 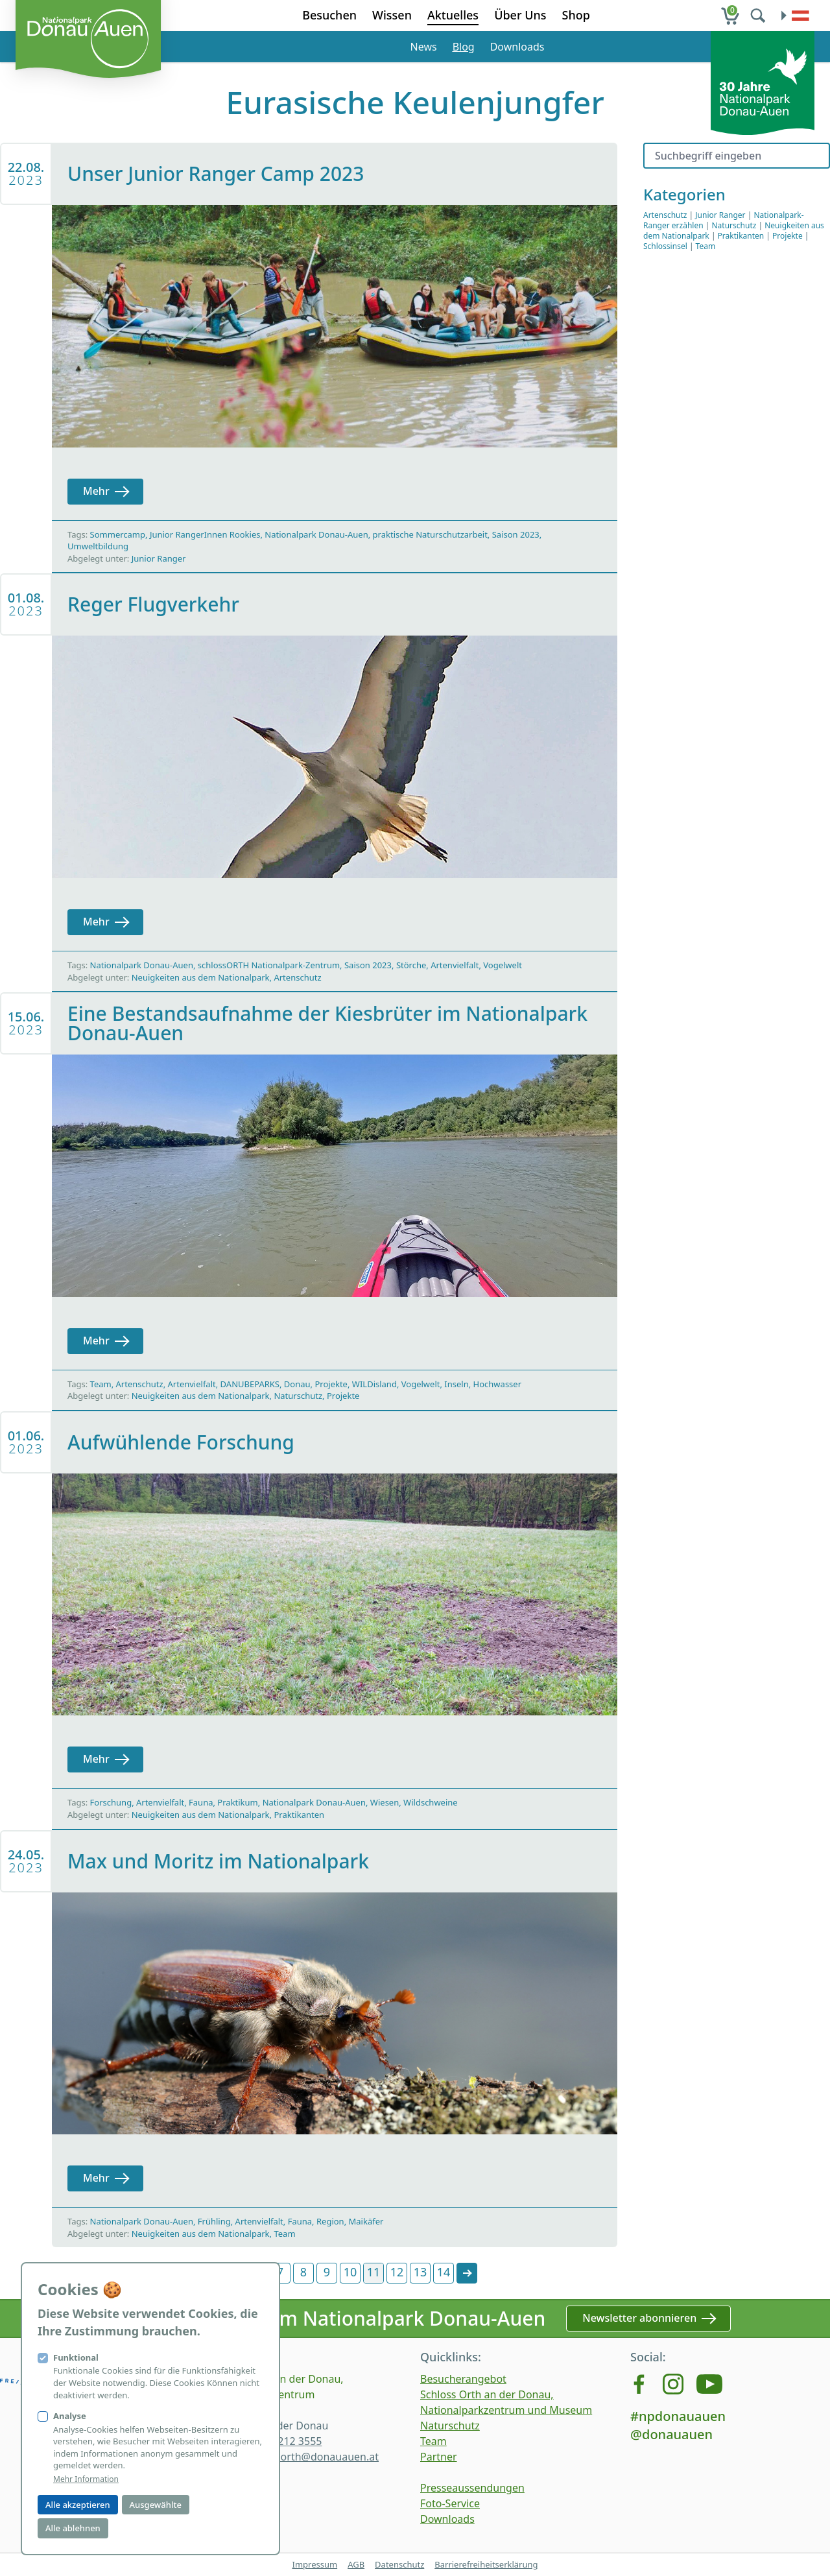 What do you see at coordinates (201, 977) in the screenshot?
I see `Neuigkeiten aus dem Nationalpark` at bounding box center [201, 977].